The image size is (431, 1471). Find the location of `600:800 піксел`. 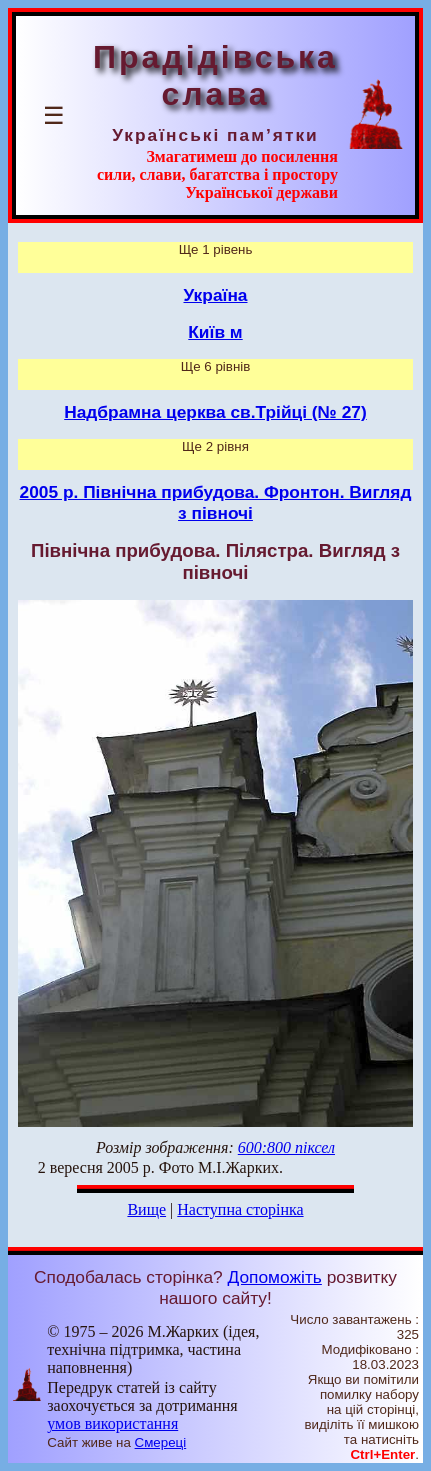

600:800 піксел is located at coordinates (286, 1147).